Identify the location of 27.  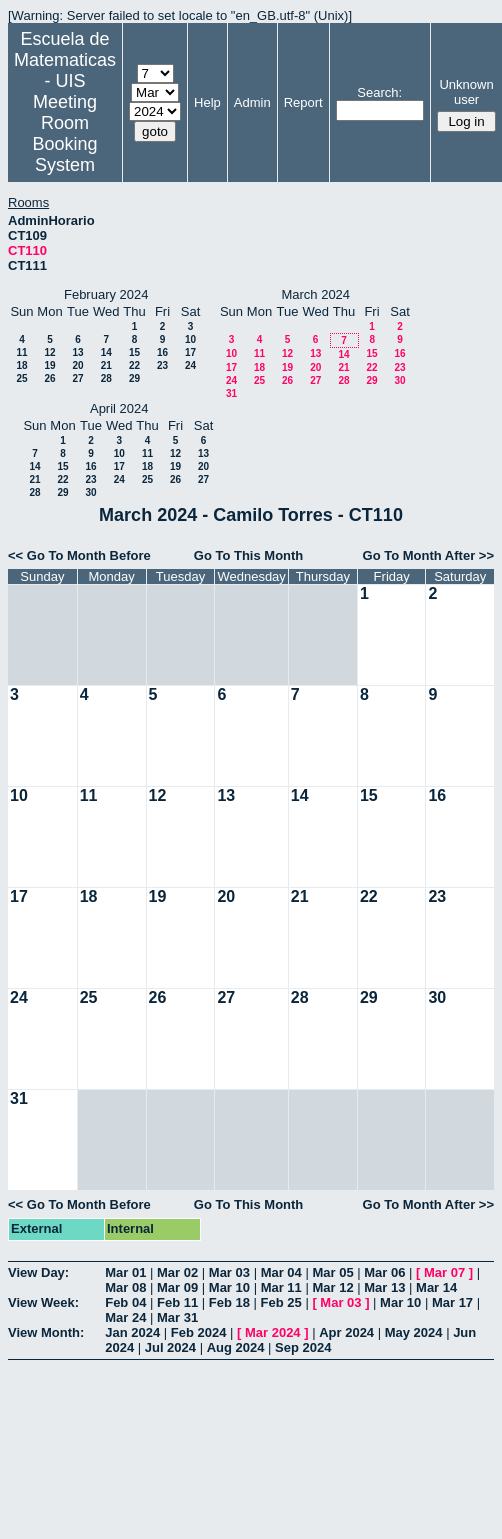
(77, 378).